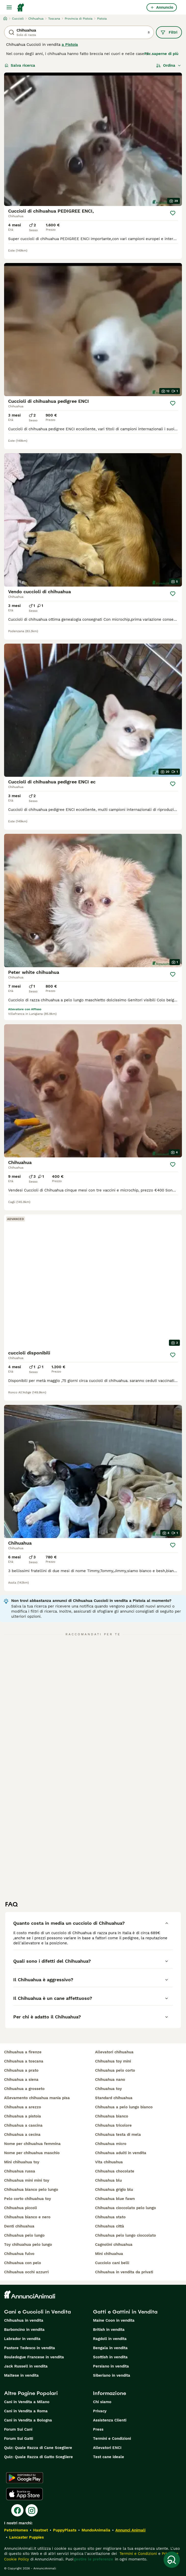 The width and height of the screenshot is (186, 2576). I want to click on chihuahua chocolate, so click(114, 2171).